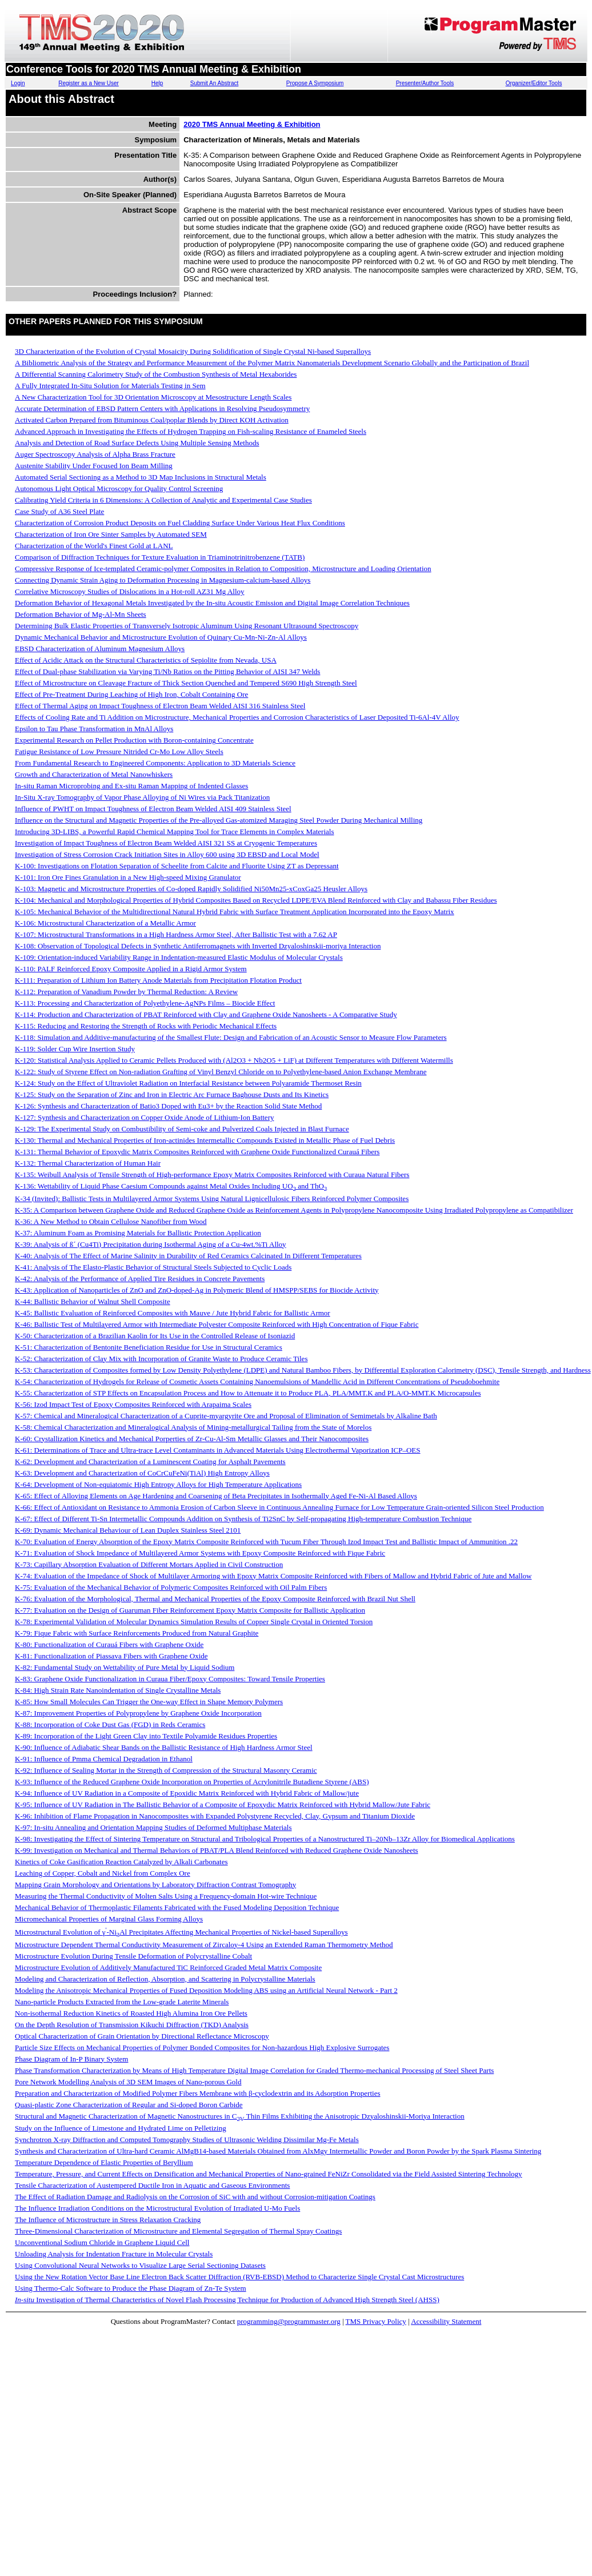 The image size is (592, 2576). I want to click on K-91: Influence of Pmma Chemical Degradation in Ethanol, so click(104, 1758).